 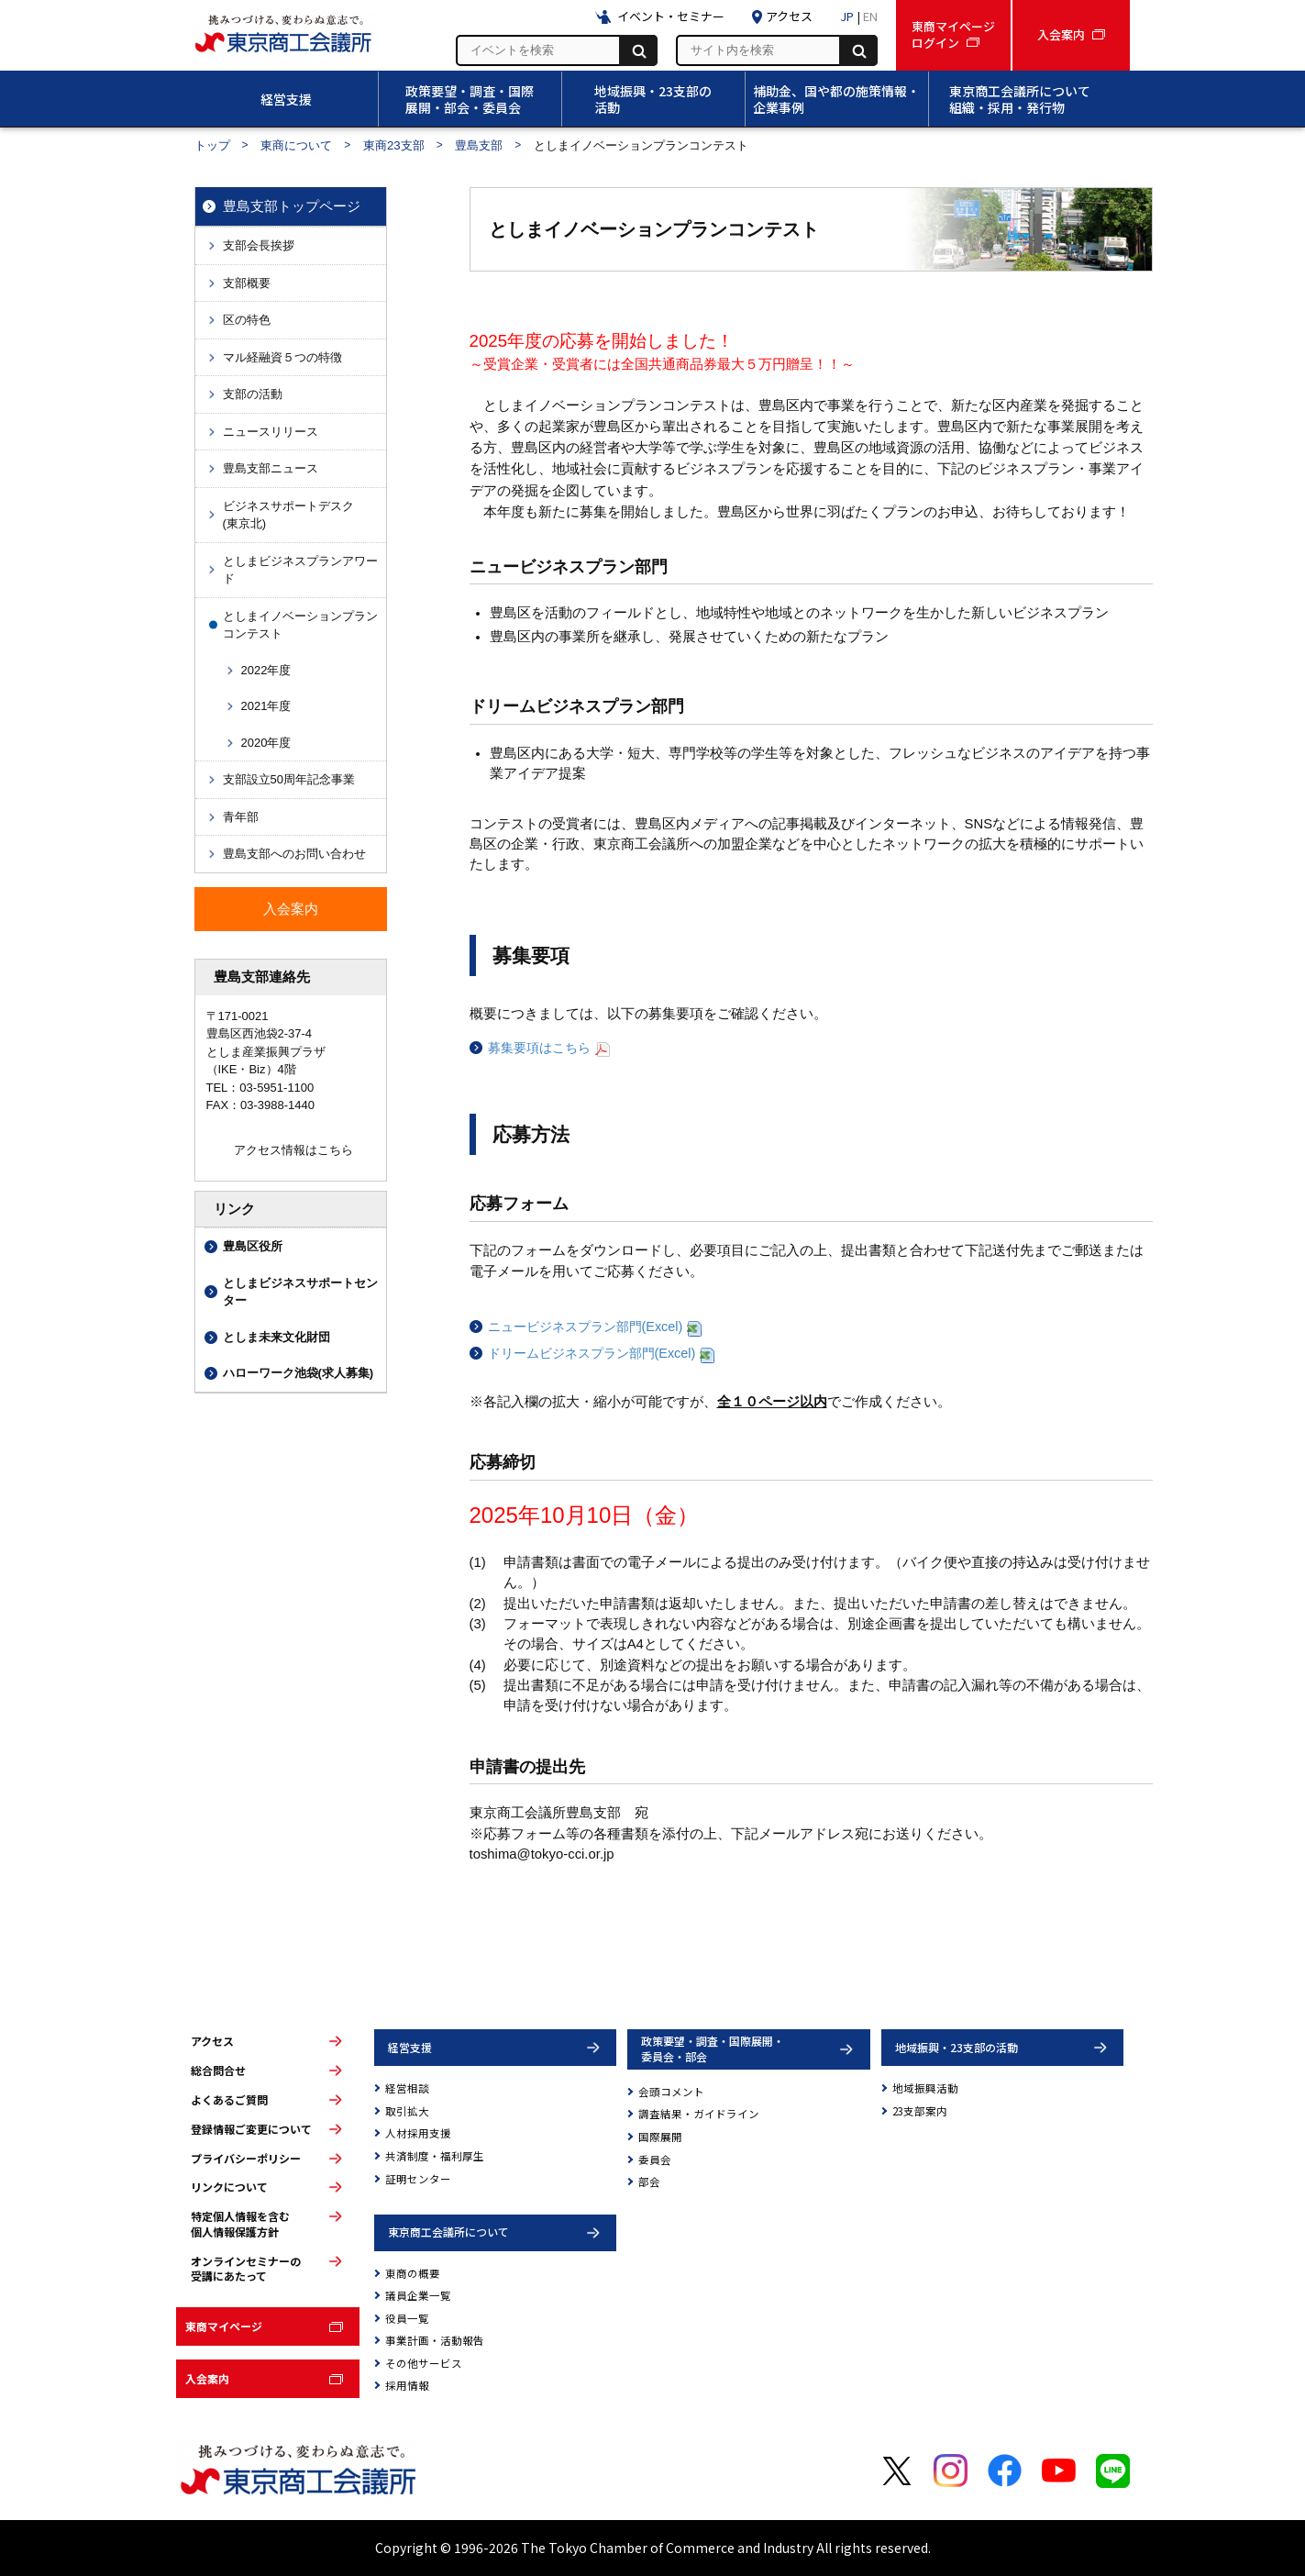 I want to click on 東商23支部, so click(x=394, y=145).